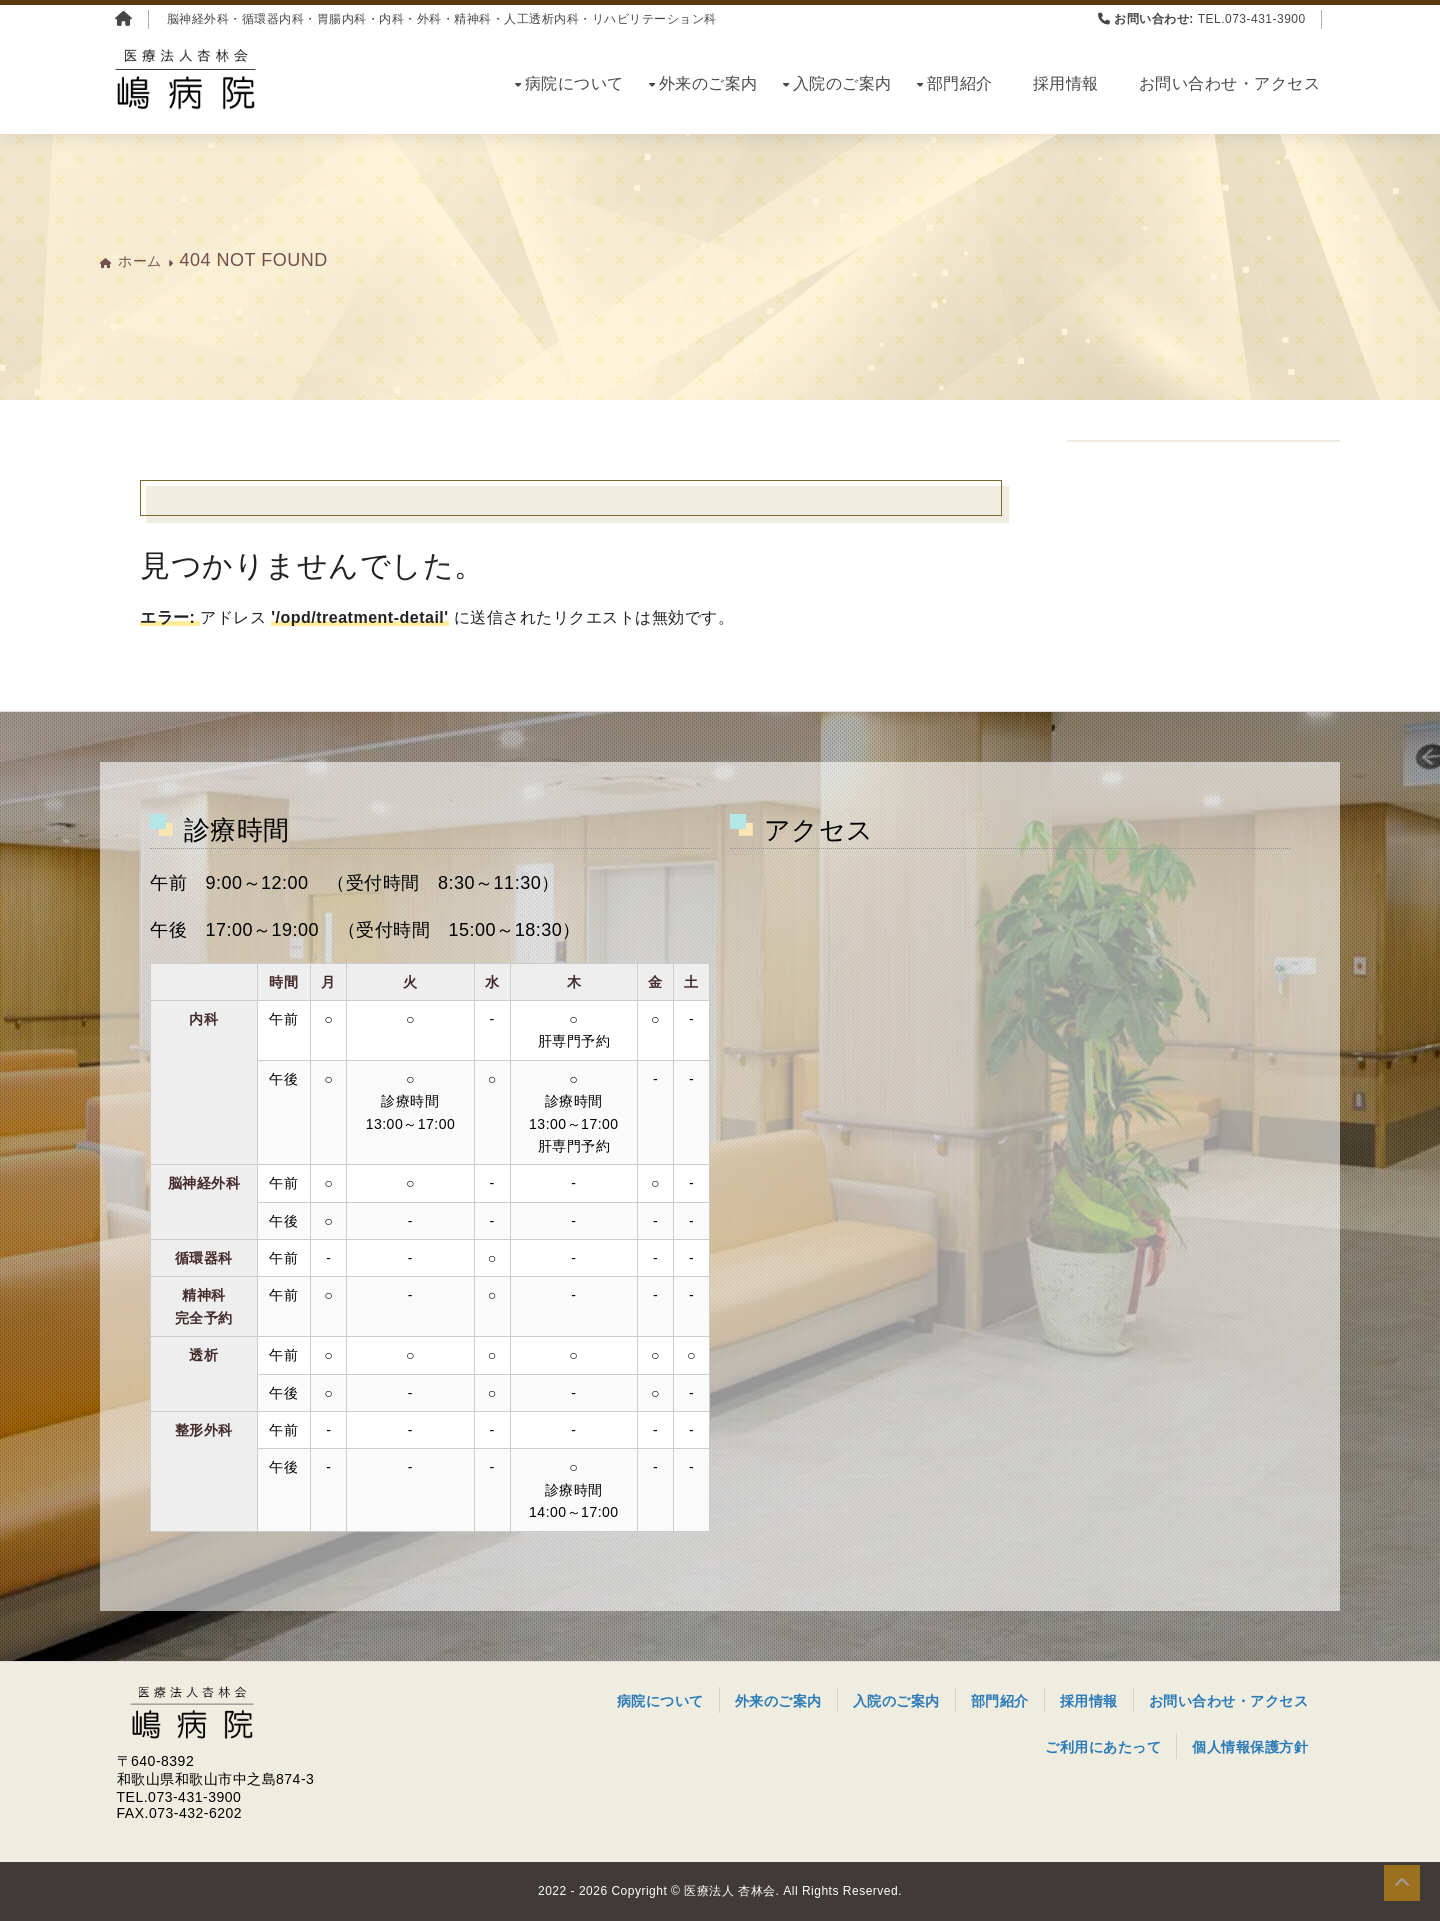 The width and height of the screenshot is (1440, 1921). I want to click on ご利用にあたって, so click(1103, 1747).